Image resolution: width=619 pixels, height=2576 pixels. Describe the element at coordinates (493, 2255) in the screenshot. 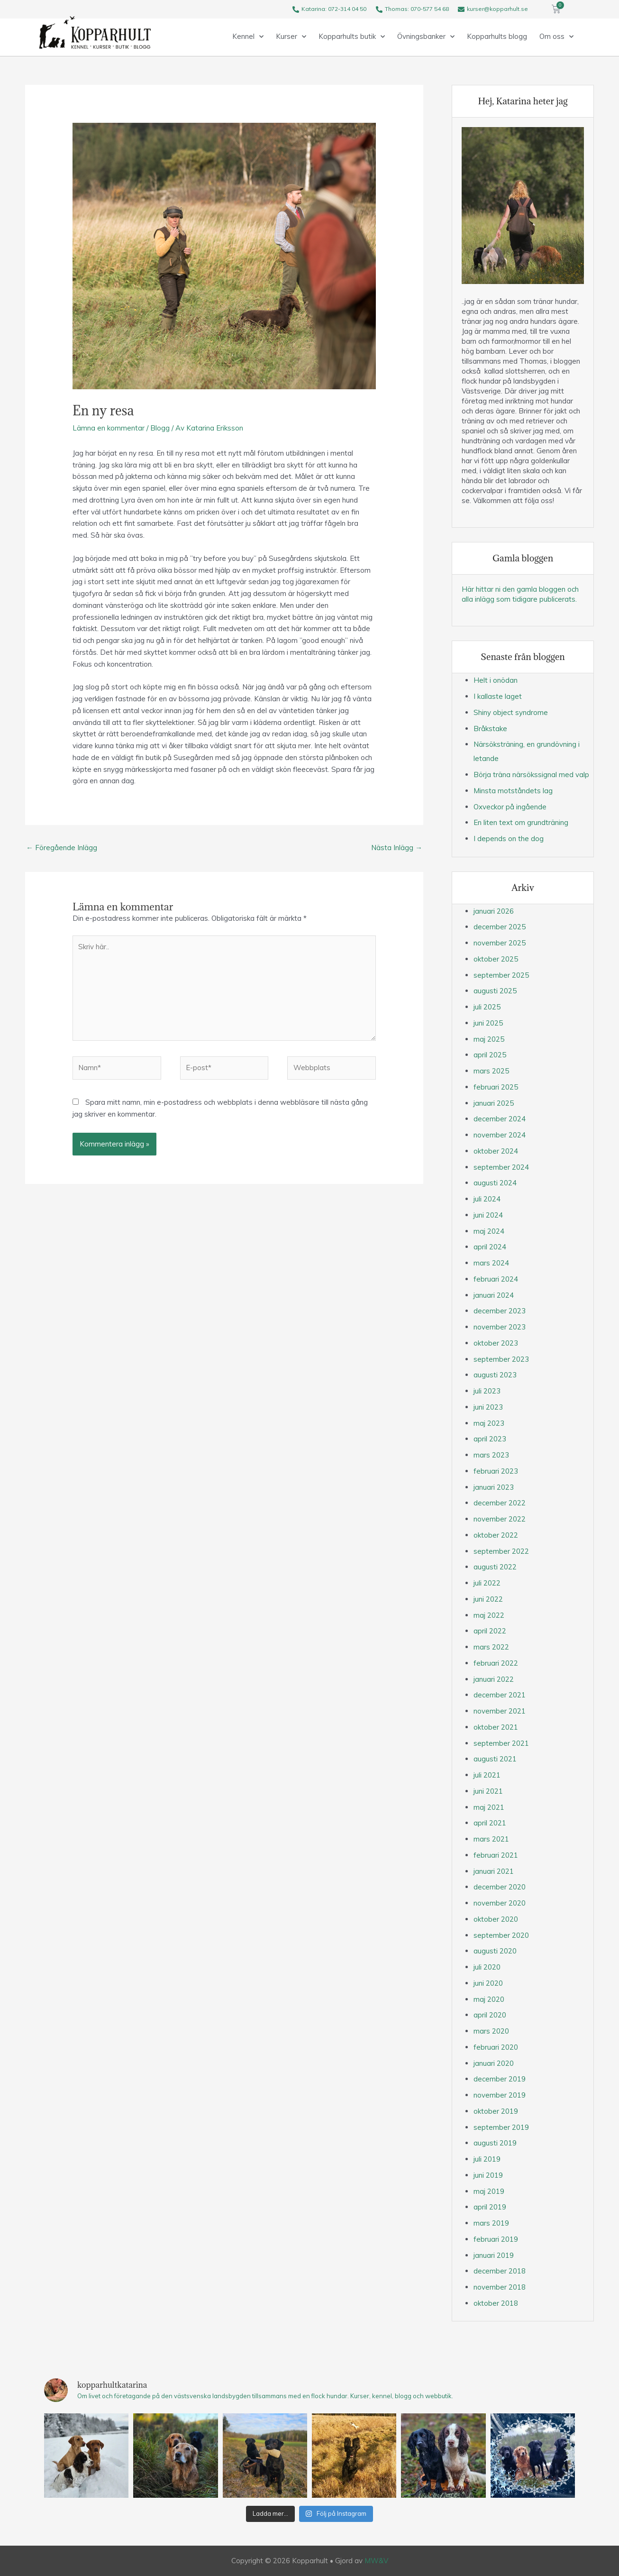

I see `januari 2019` at that location.